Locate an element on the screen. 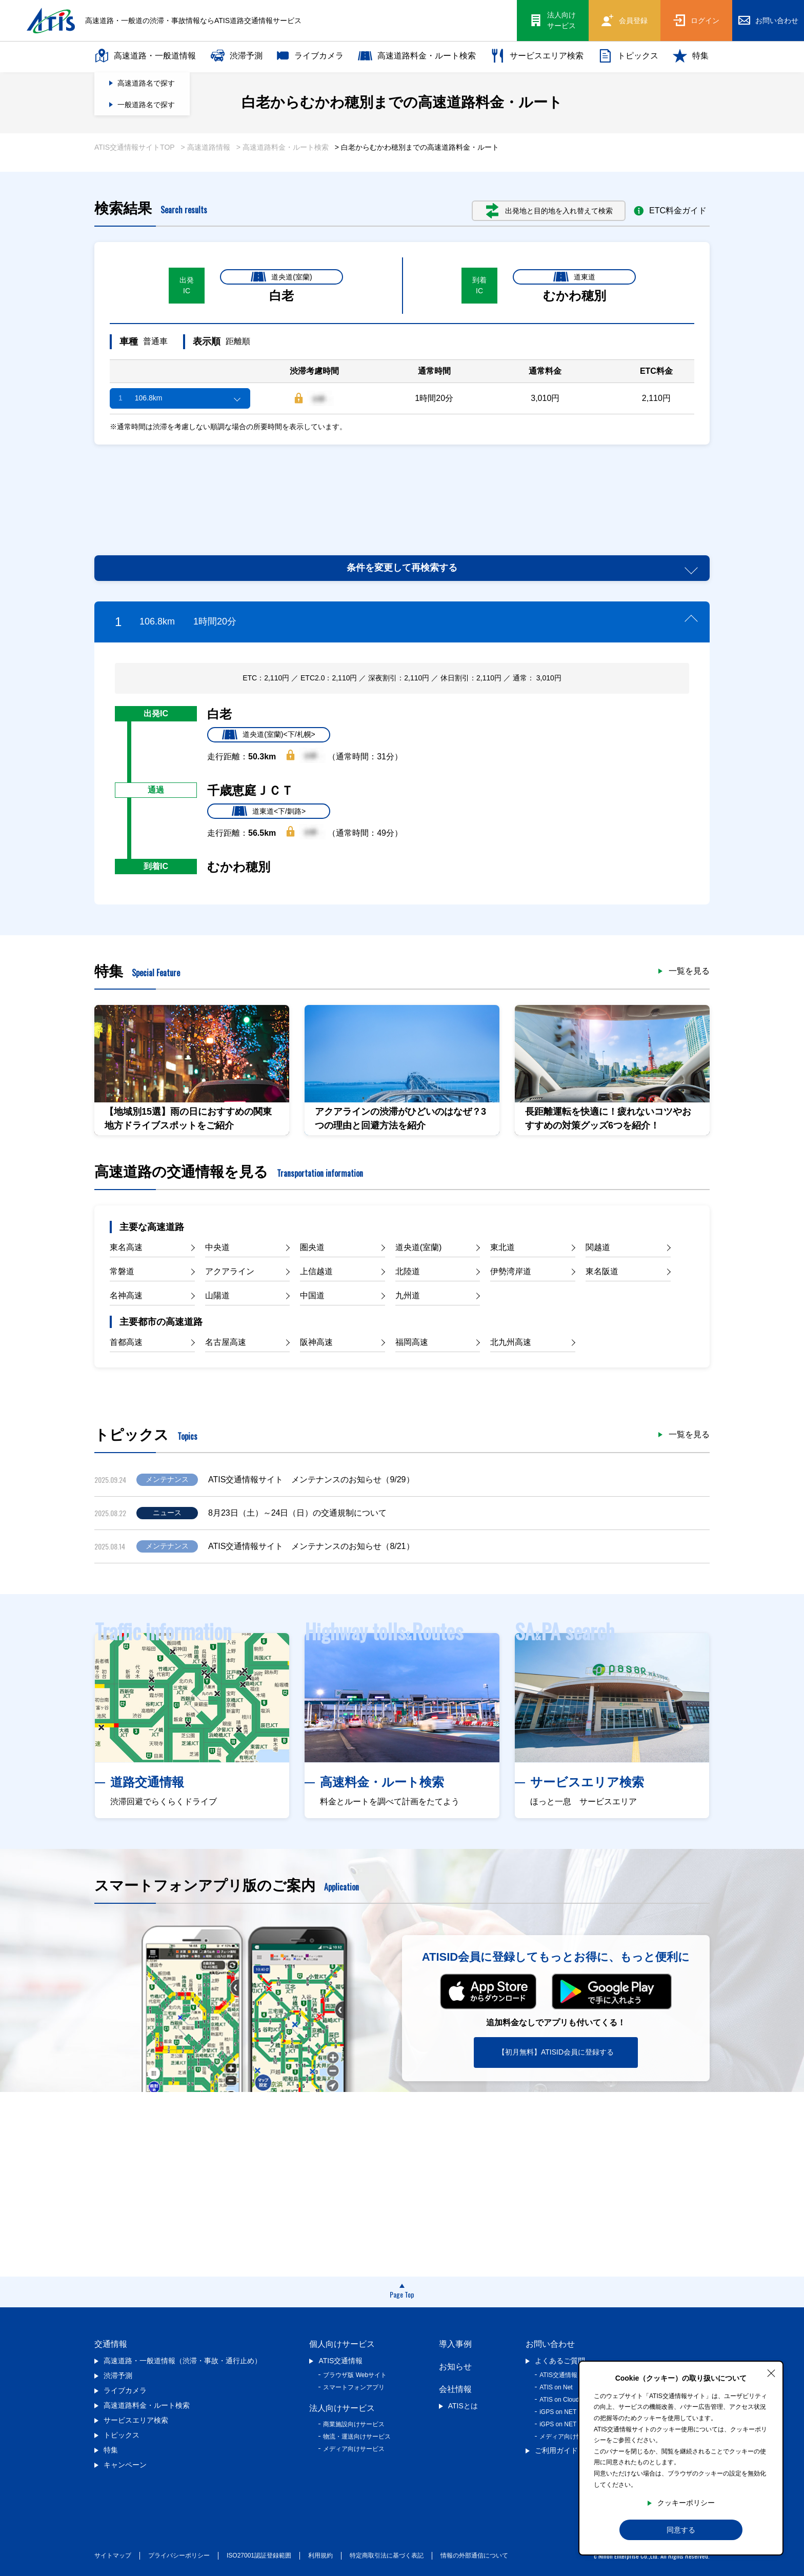 Image resolution: width=804 pixels, height=2576 pixels. 阪神高速 is located at coordinates (316, 1342).